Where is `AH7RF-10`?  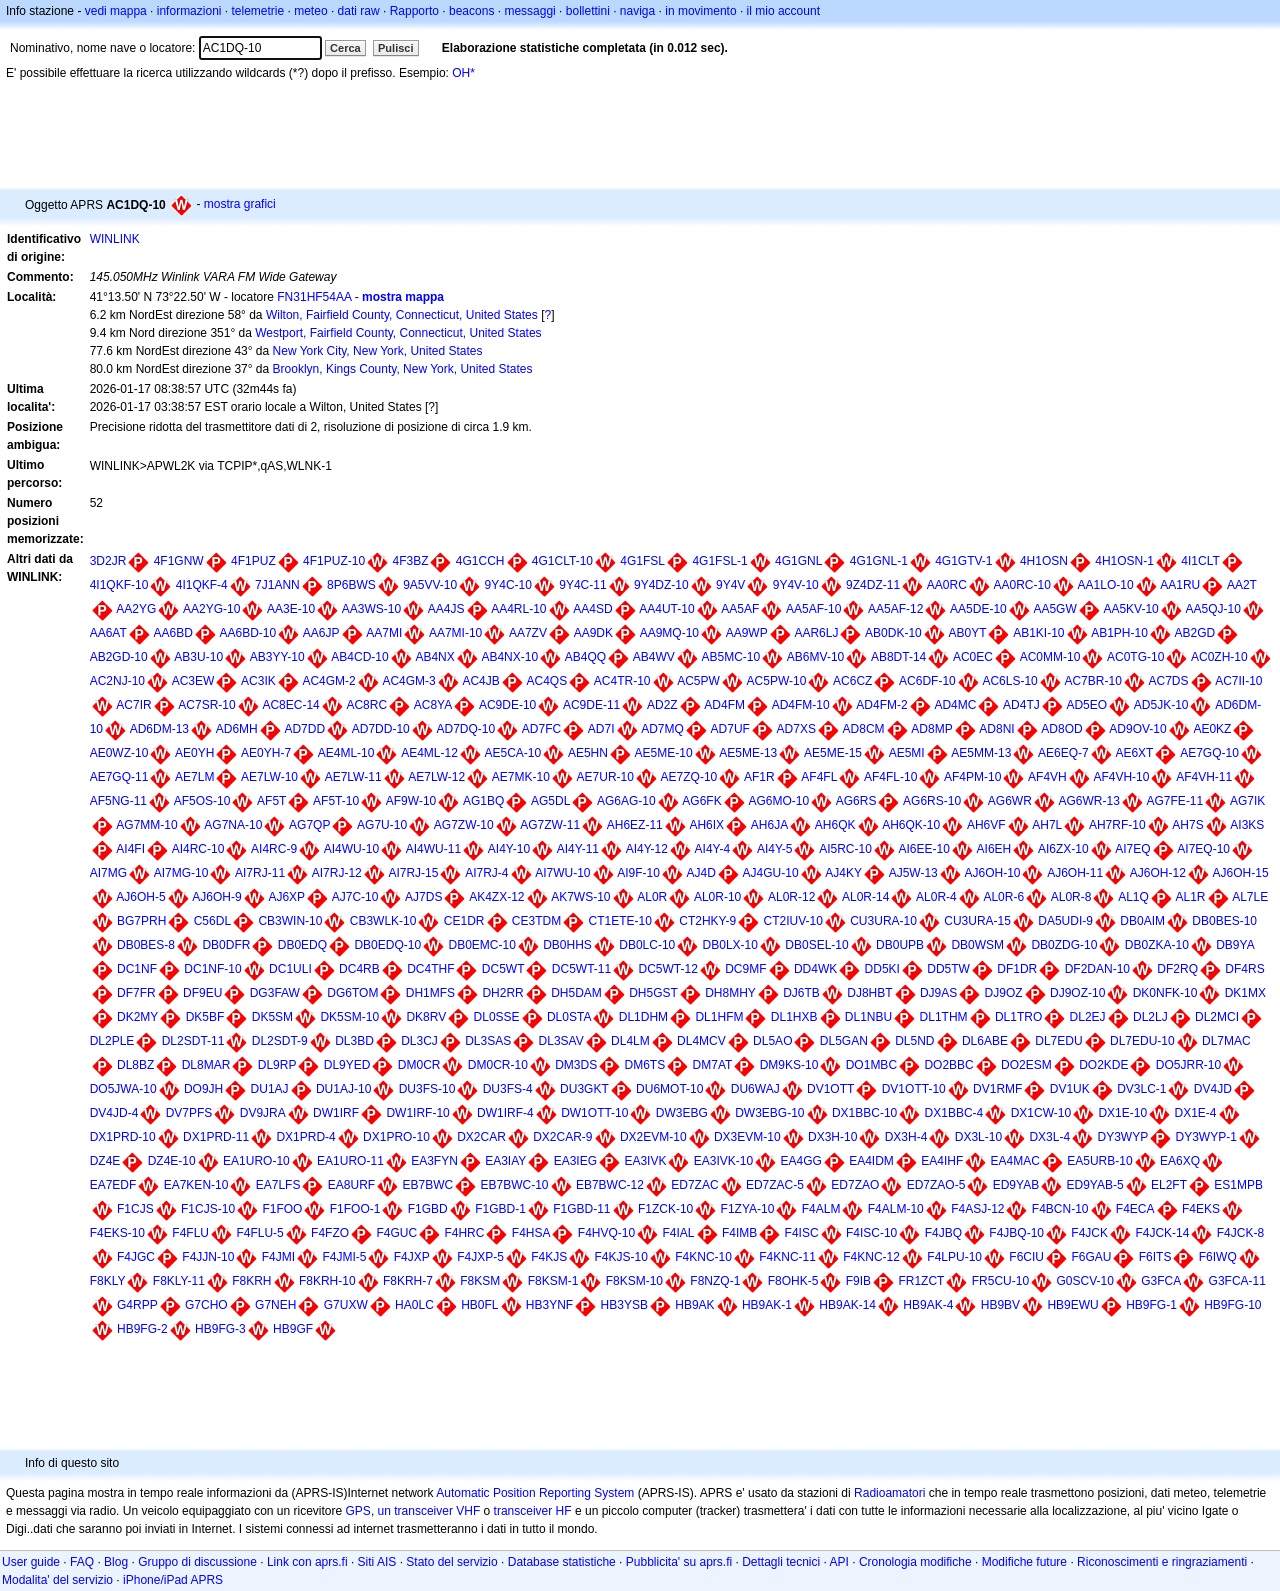 AH7RF-10 is located at coordinates (1117, 825).